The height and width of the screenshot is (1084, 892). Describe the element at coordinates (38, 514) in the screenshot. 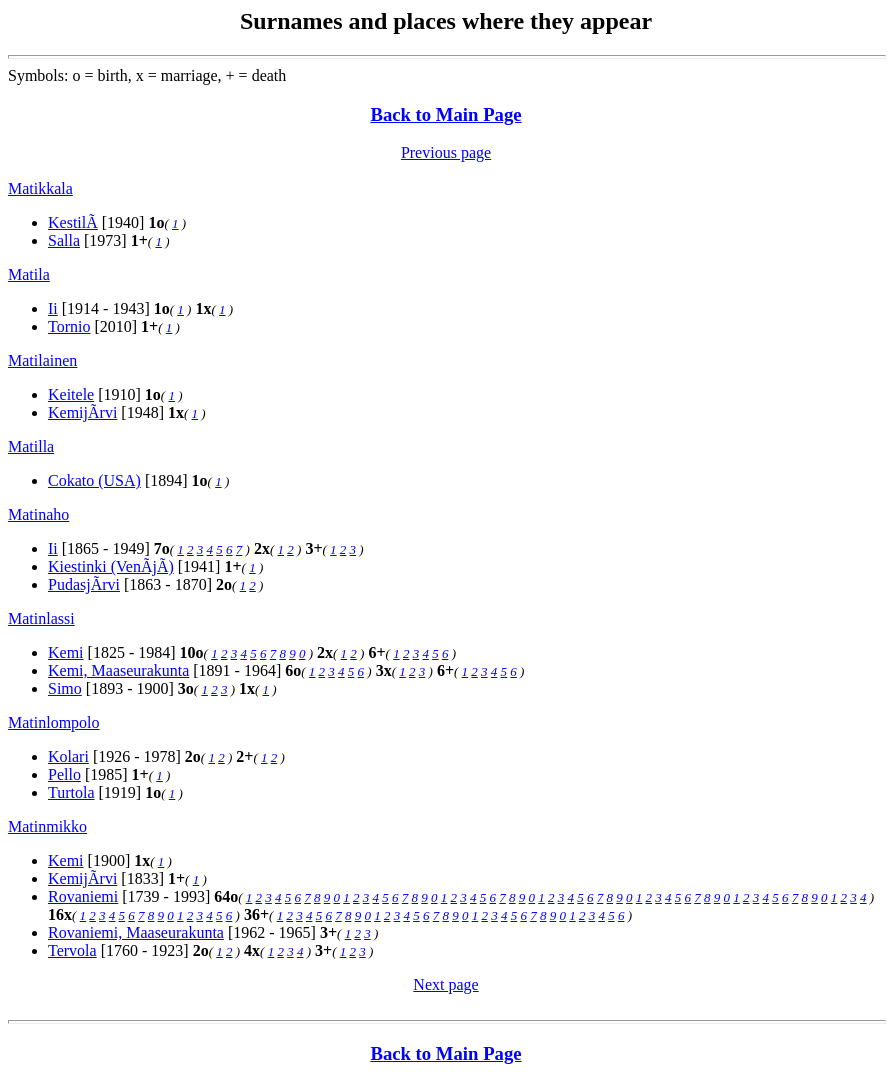

I see `Matinaho` at that location.